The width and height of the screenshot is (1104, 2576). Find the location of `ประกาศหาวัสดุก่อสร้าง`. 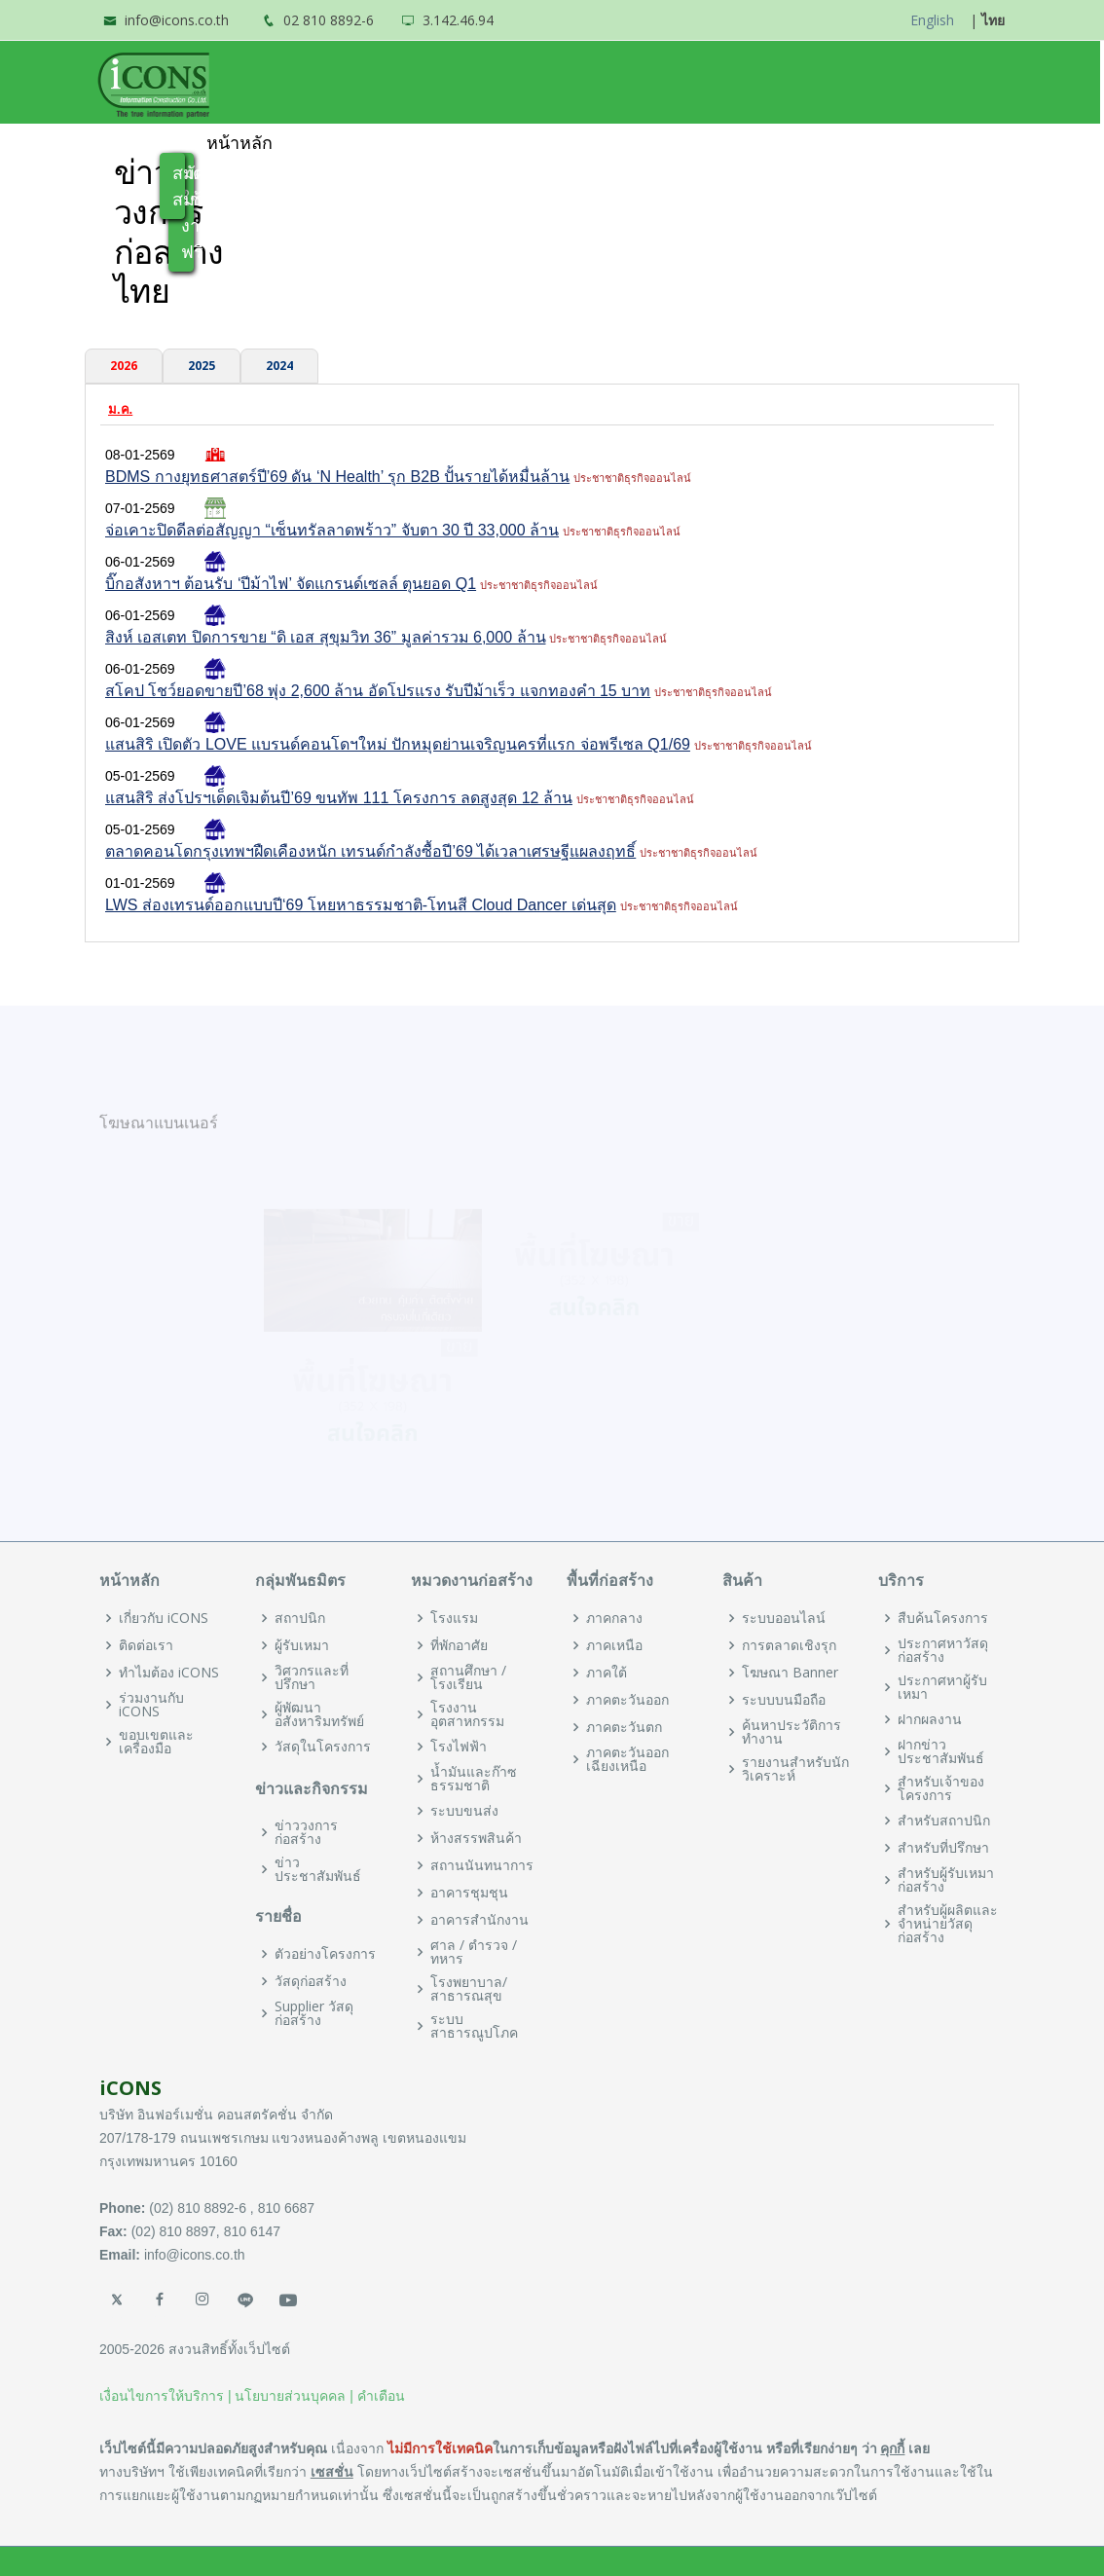

ประกาศหาวัสดุก่อสร้าง is located at coordinates (943, 1650).